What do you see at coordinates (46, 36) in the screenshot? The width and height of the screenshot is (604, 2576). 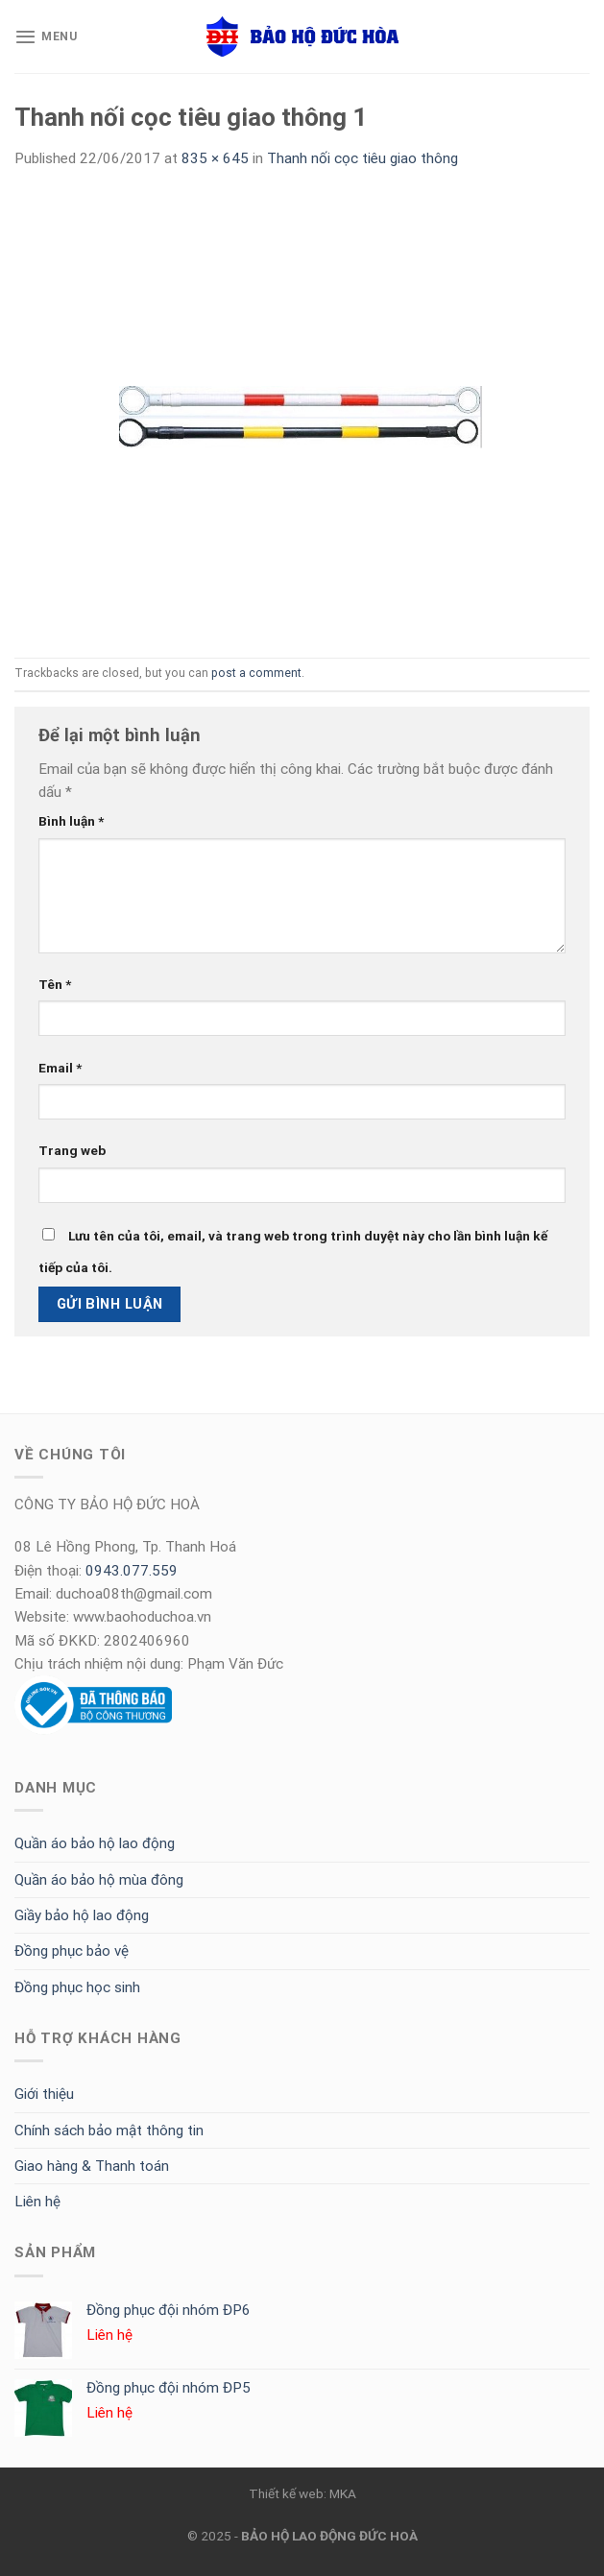 I see `[Menu]` at bounding box center [46, 36].